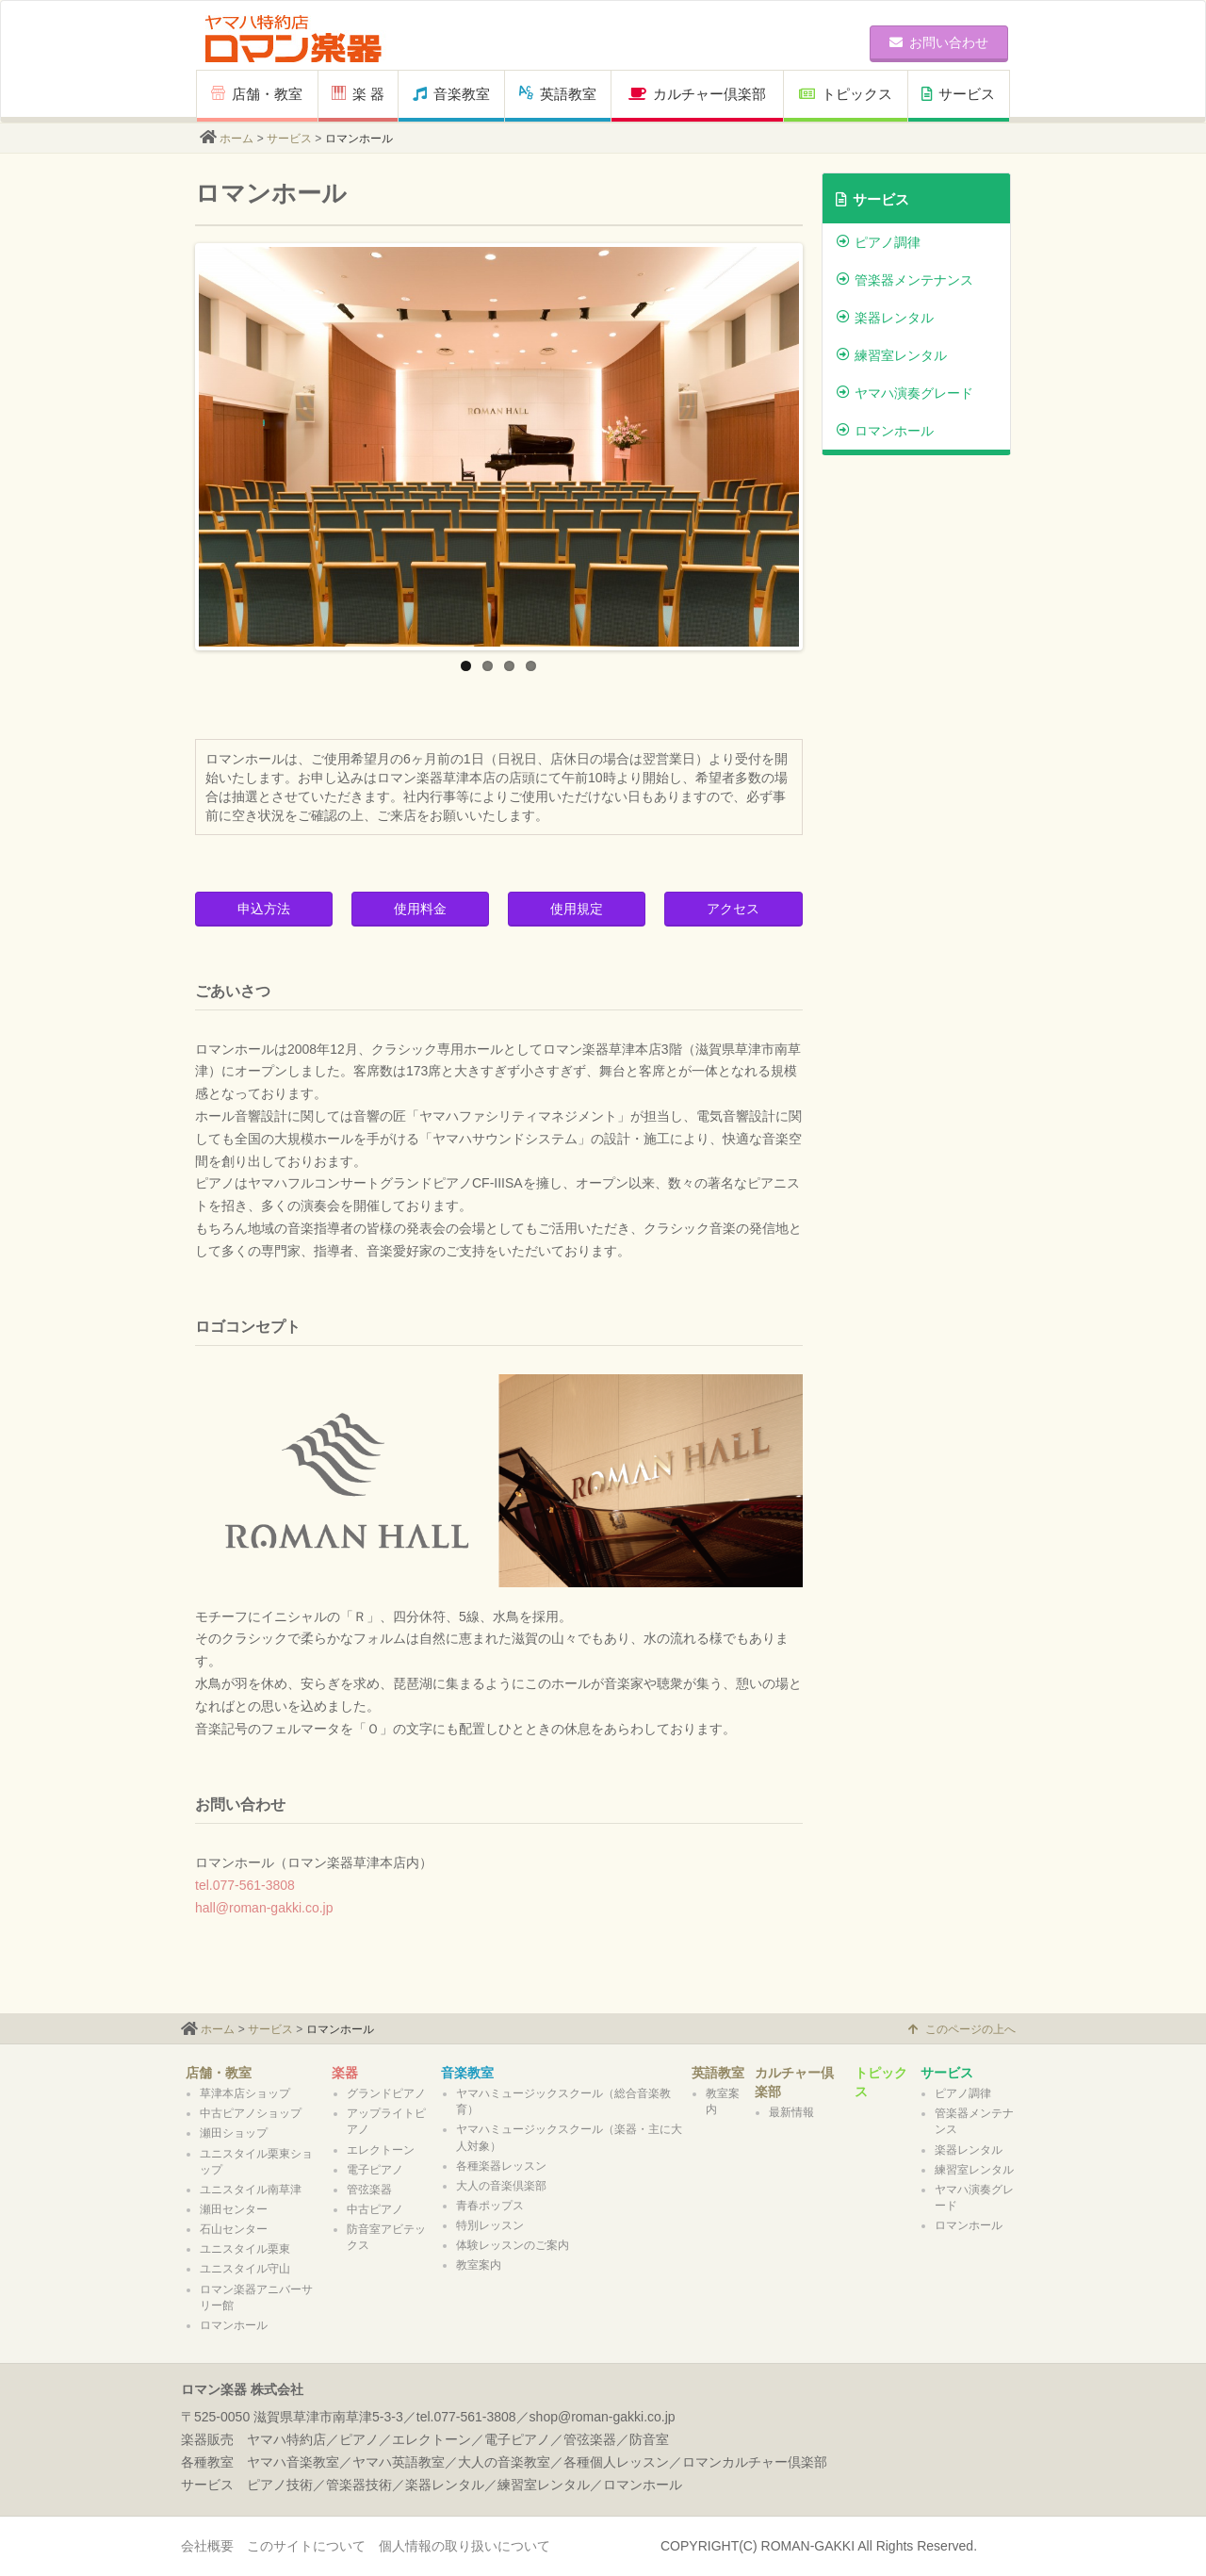 The height and width of the screenshot is (2576, 1206). What do you see at coordinates (234, 2209) in the screenshot?
I see `瀬田センター` at bounding box center [234, 2209].